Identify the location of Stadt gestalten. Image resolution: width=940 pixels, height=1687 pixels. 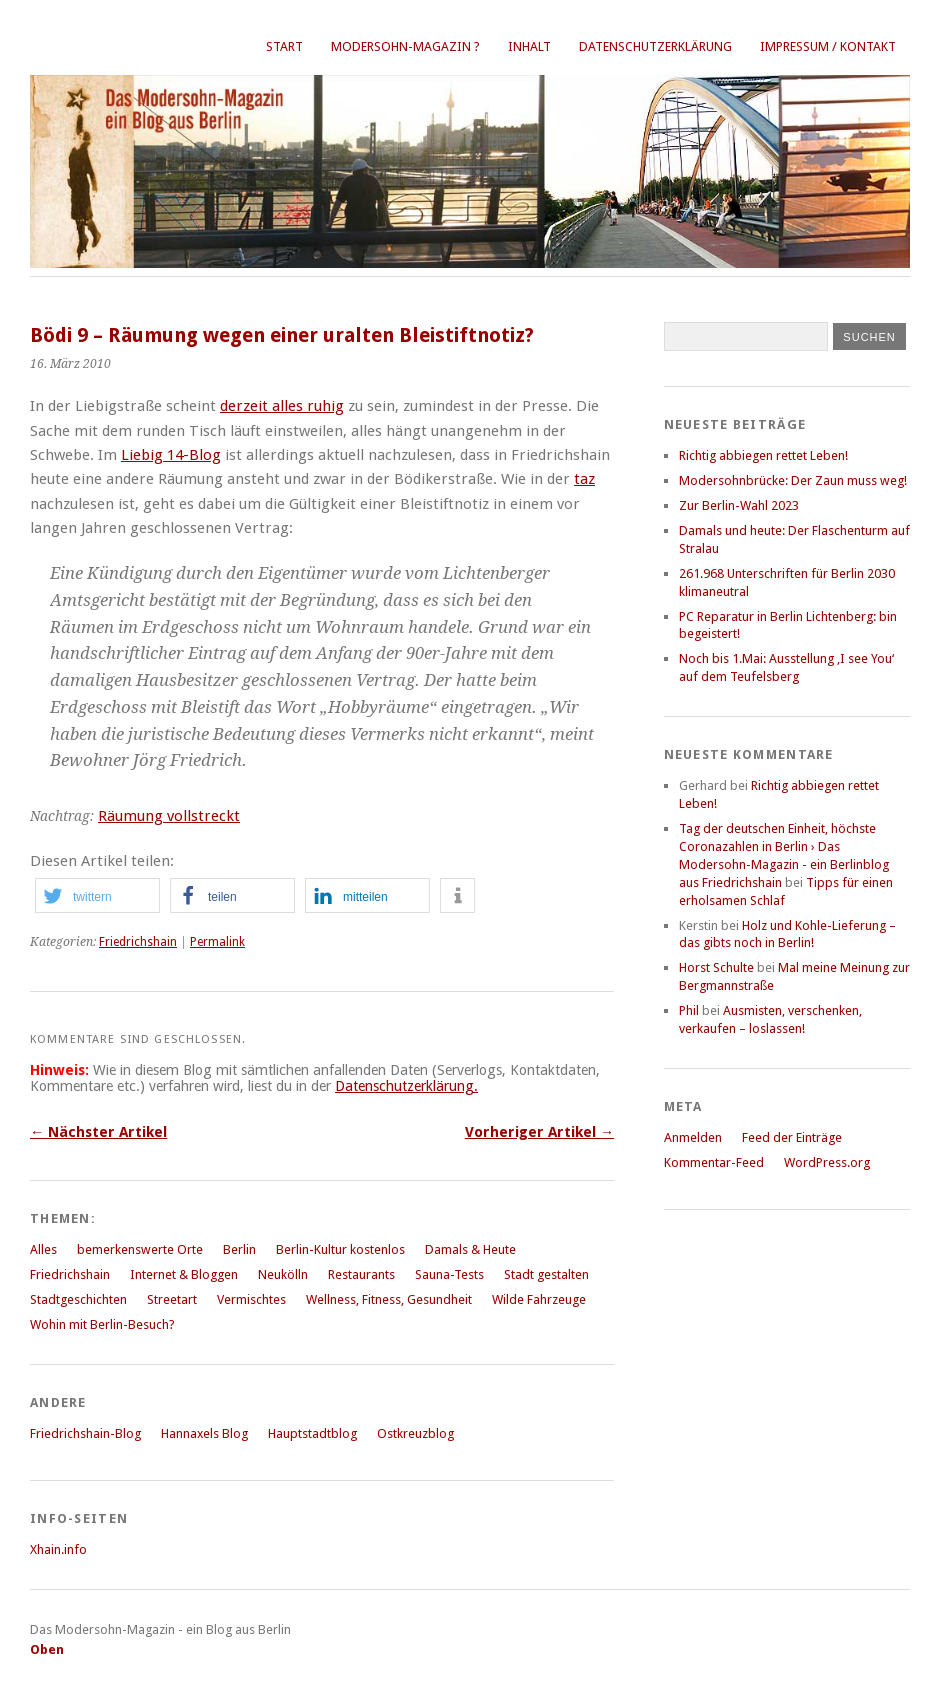
(546, 1274).